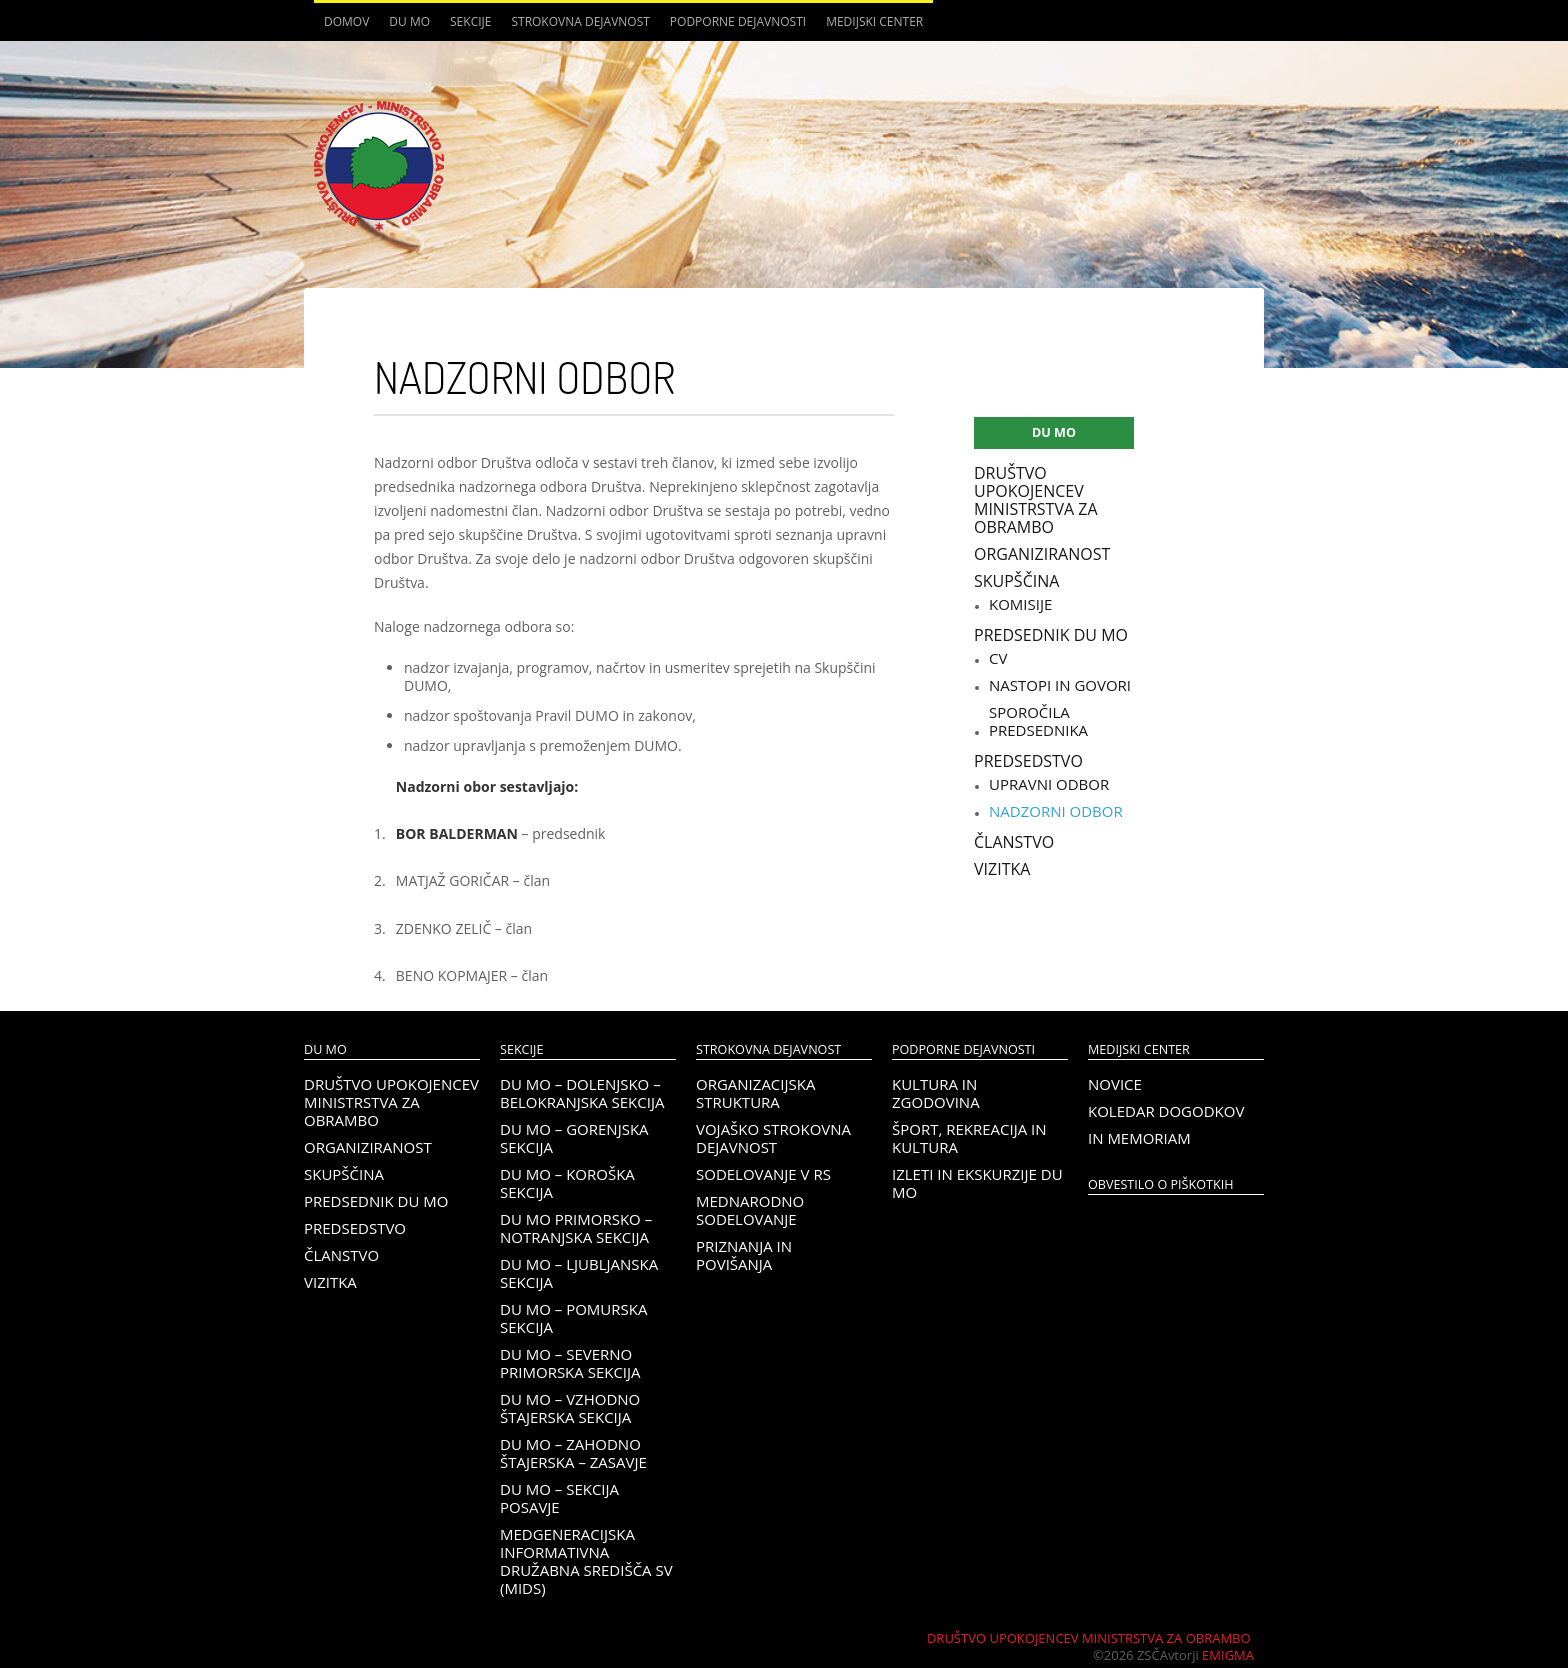  I want to click on Priznanja in povišanja, so click(744, 1255).